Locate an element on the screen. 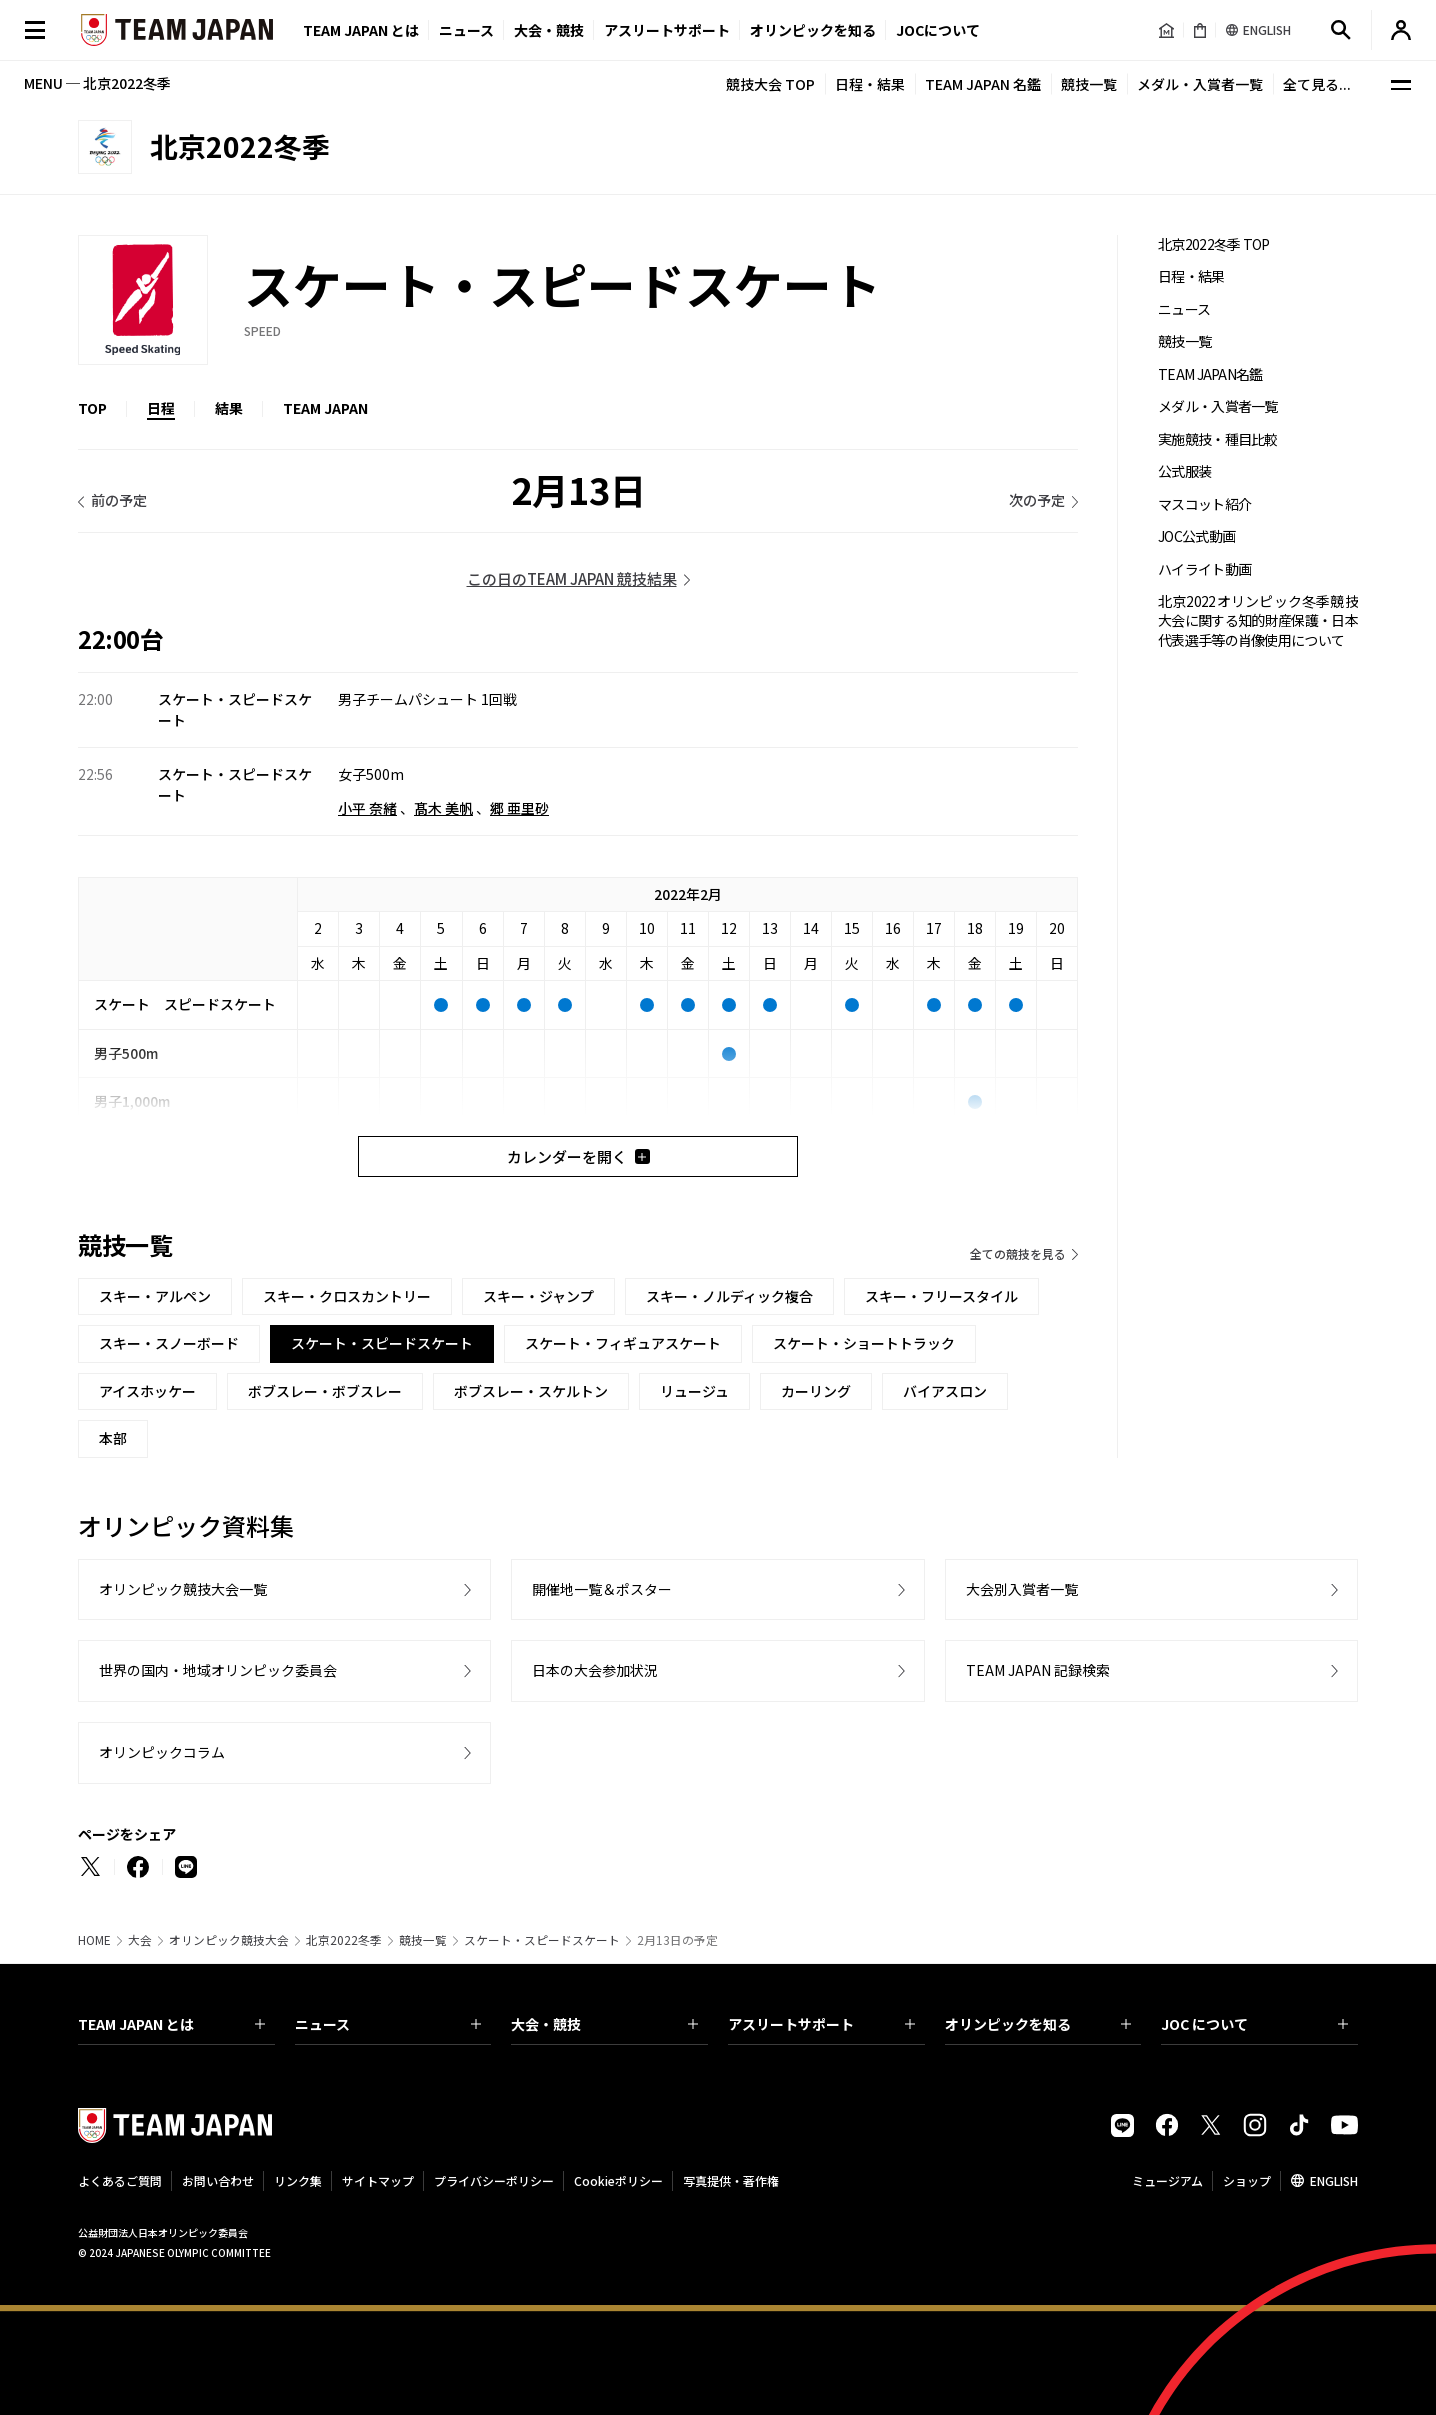  リュージュ is located at coordinates (694, 1391).